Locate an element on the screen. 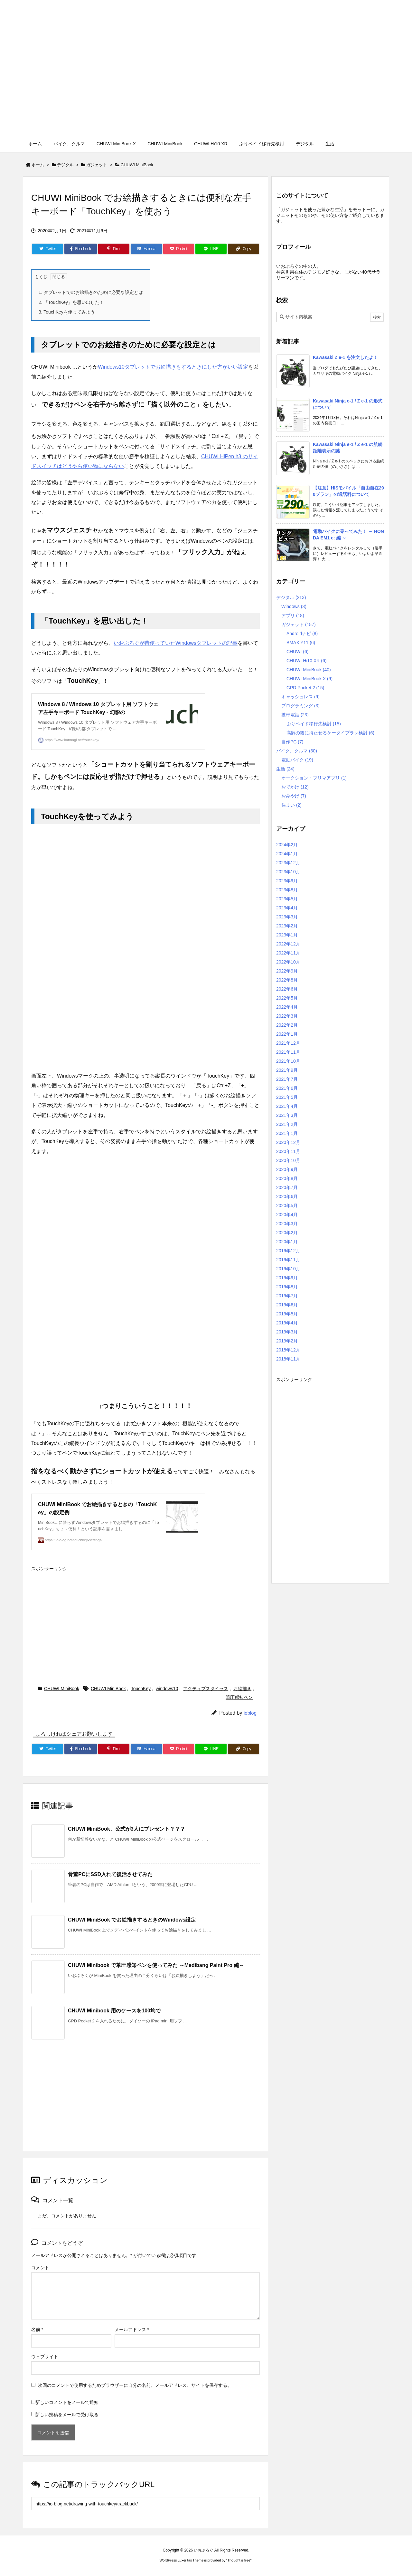  2022年5月 is located at coordinates (287, 998).